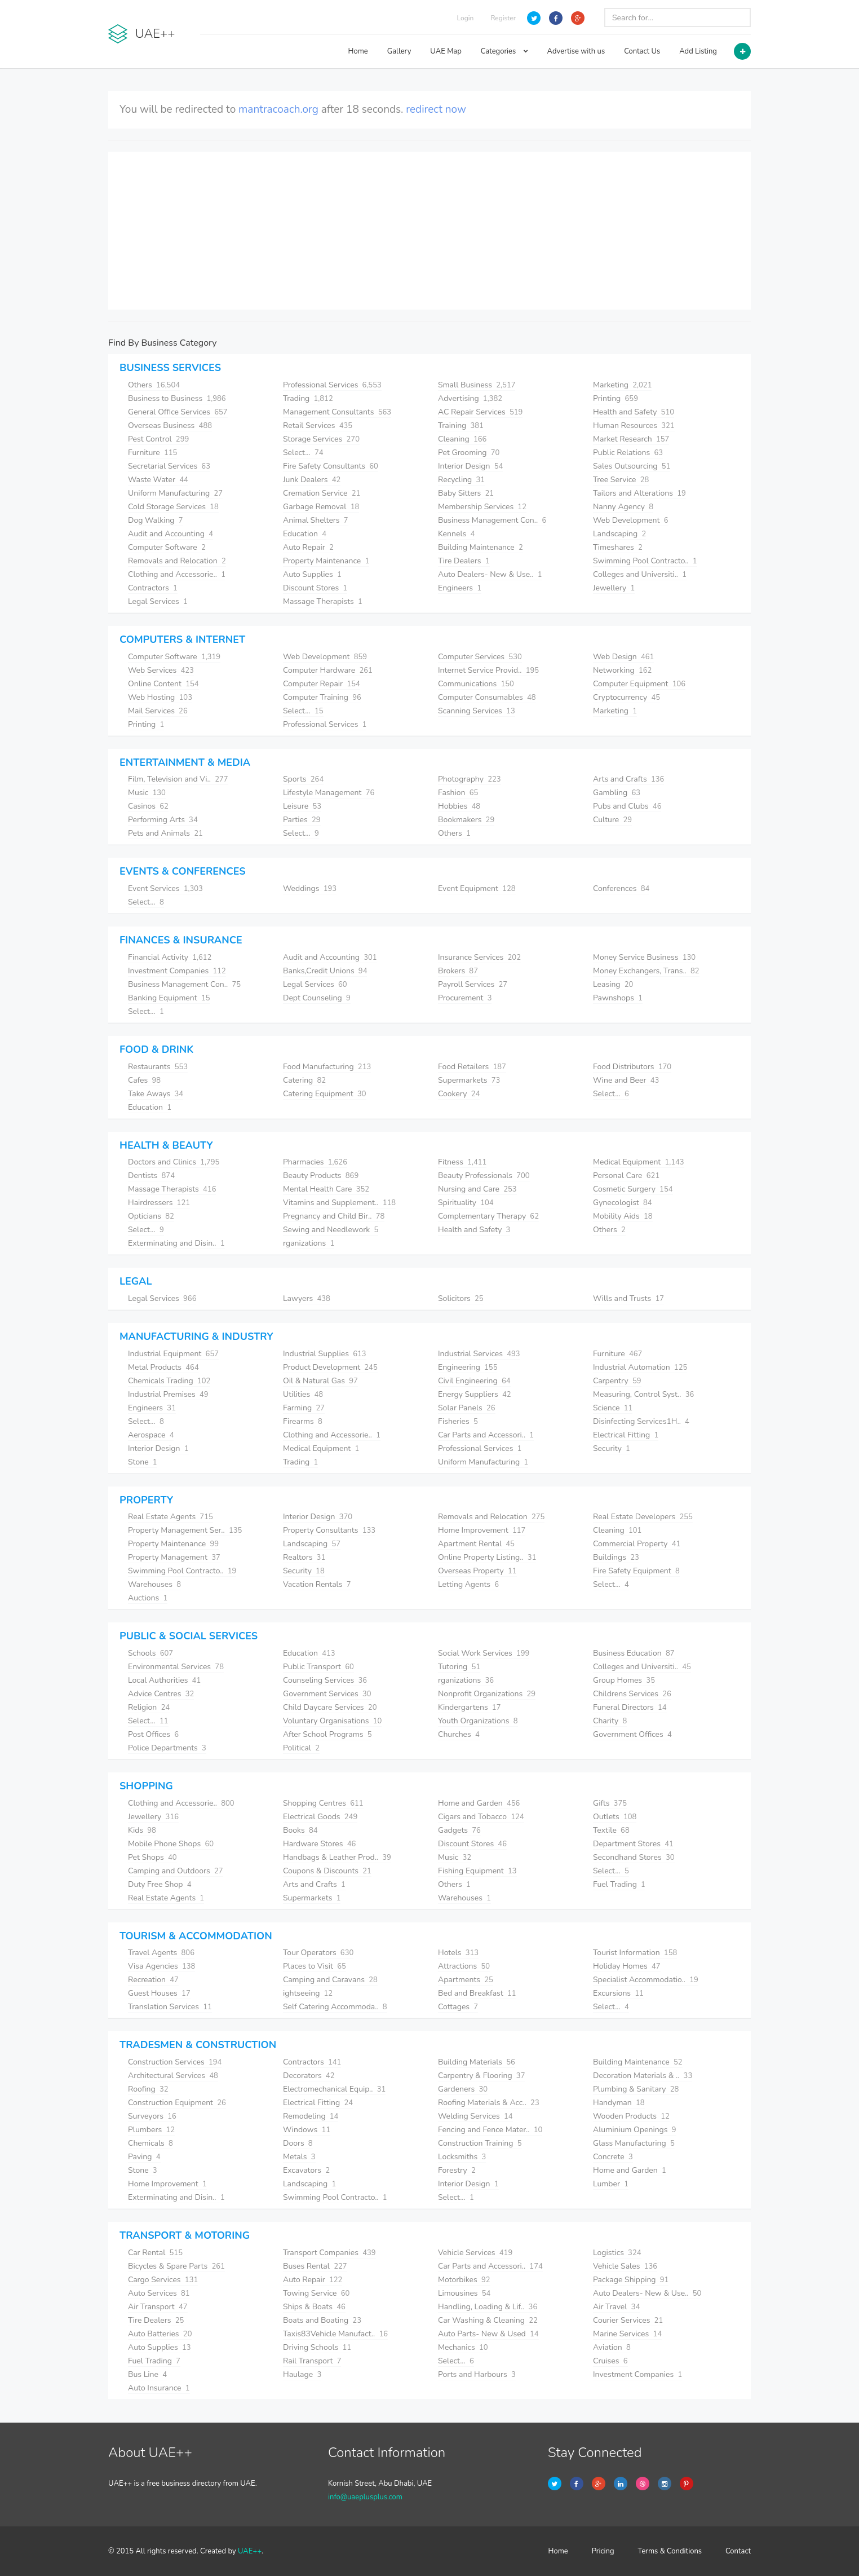  I want to click on Computer Consumables, so click(487, 697).